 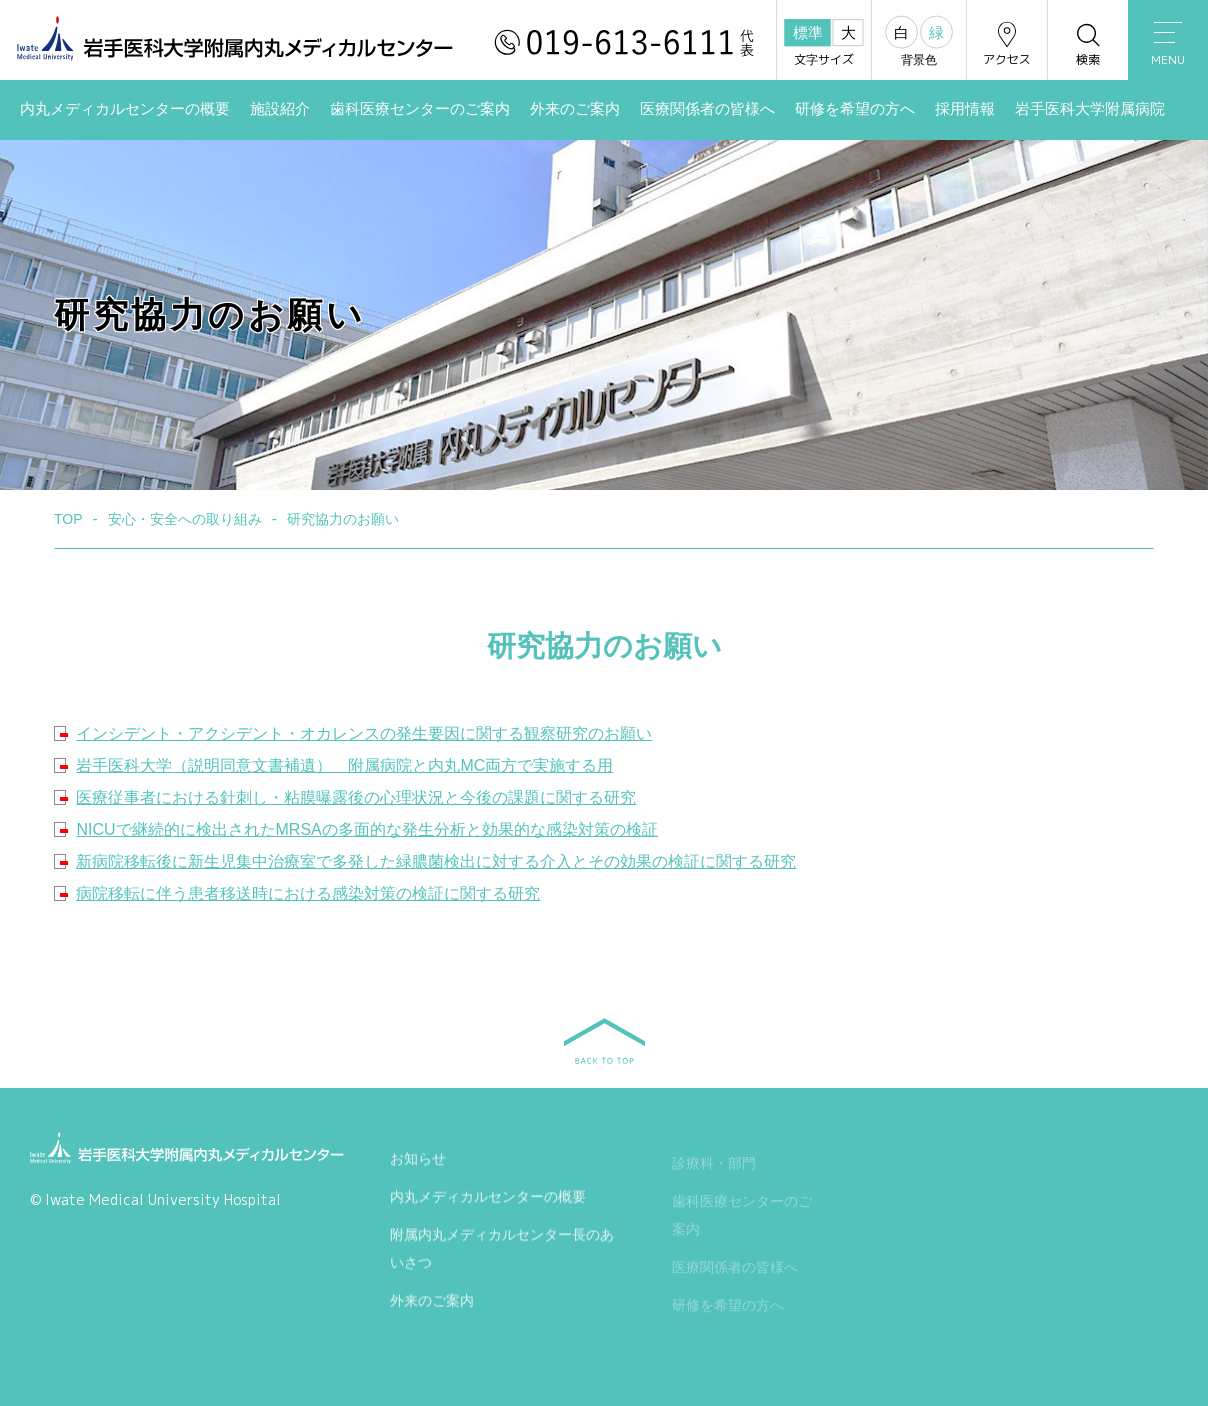 What do you see at coordinates (1007, 43) in the screenshot?
I see `アクセス` at bounding box center [1007, 43].